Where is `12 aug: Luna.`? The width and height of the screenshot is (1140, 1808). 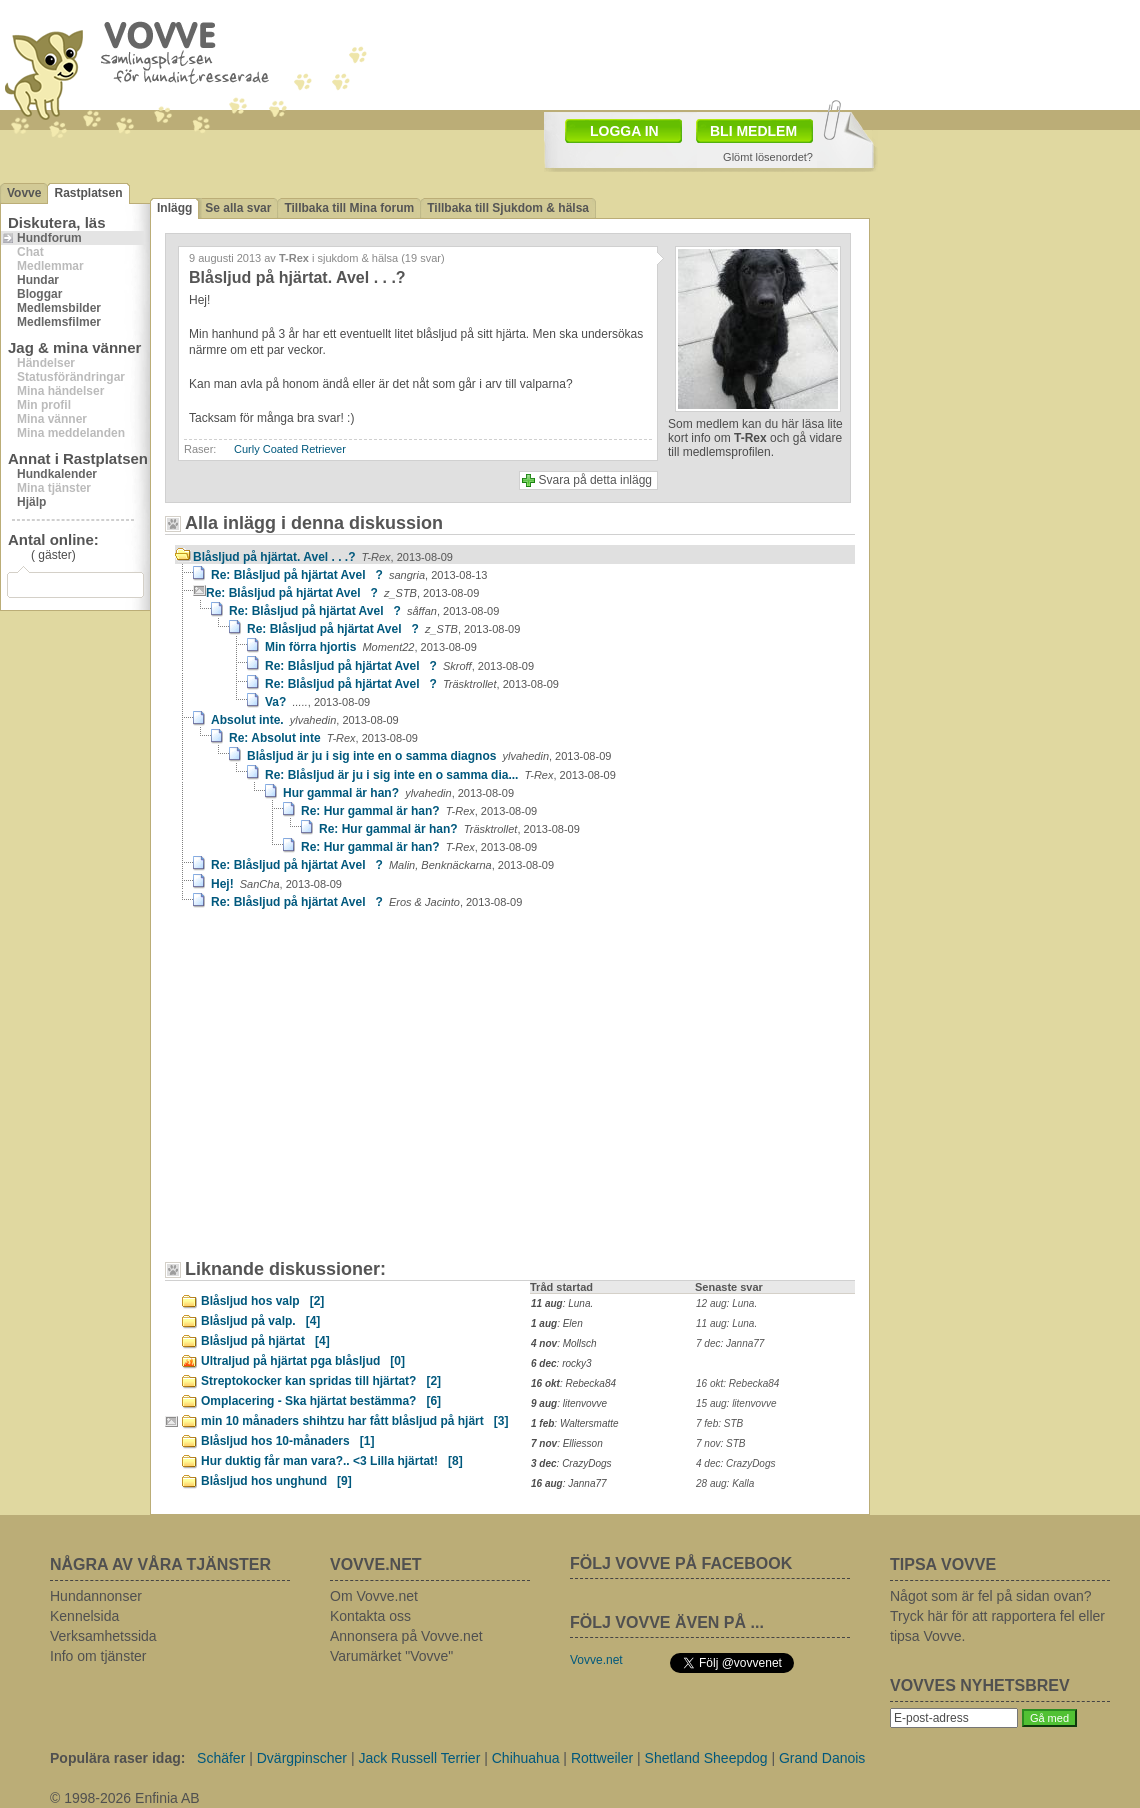 12 aug: Luna. is located at coordinates (726, 1303).